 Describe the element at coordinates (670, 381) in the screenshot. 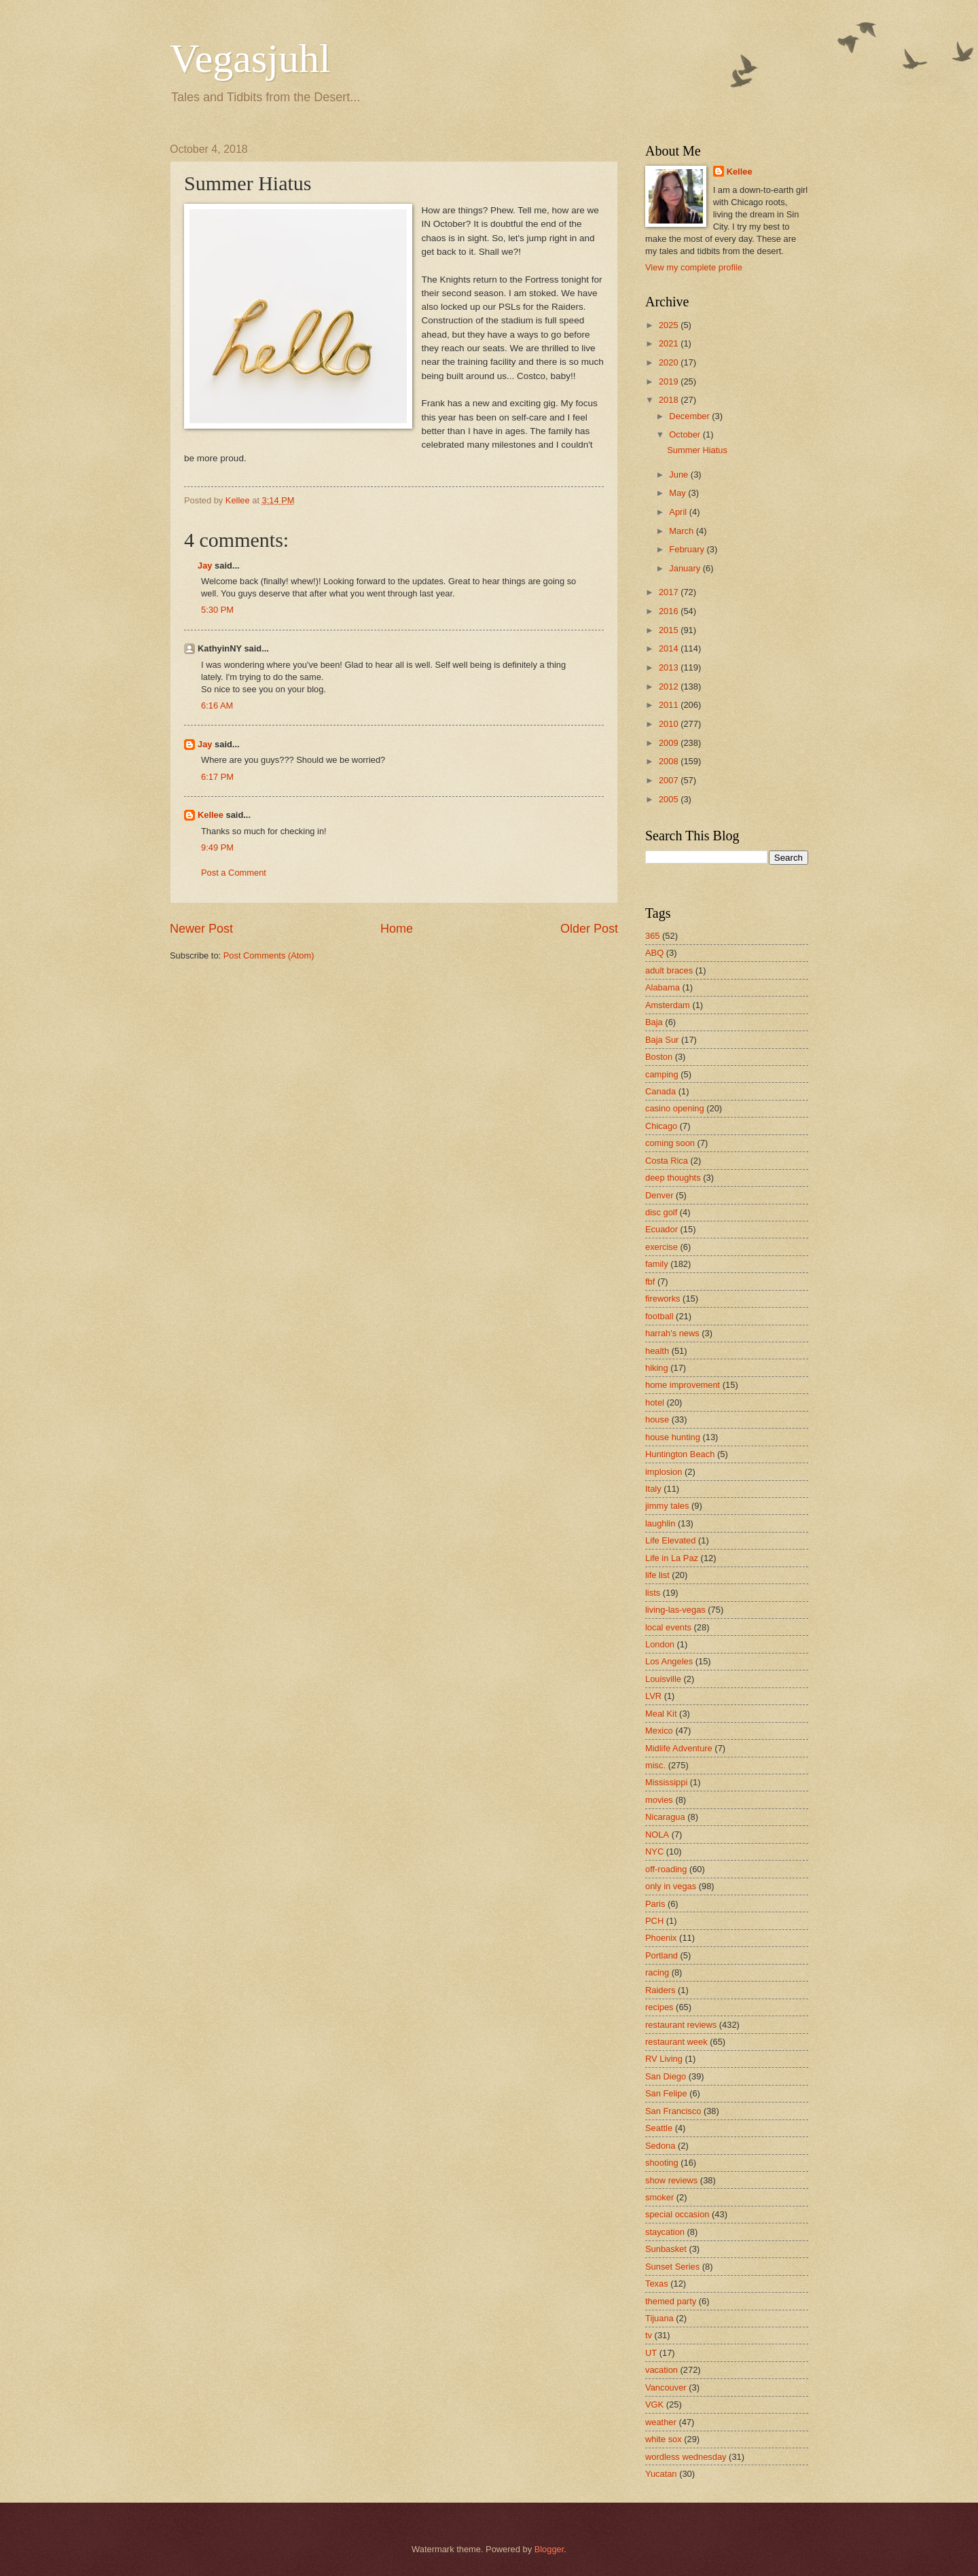

I see `2019` at that location.